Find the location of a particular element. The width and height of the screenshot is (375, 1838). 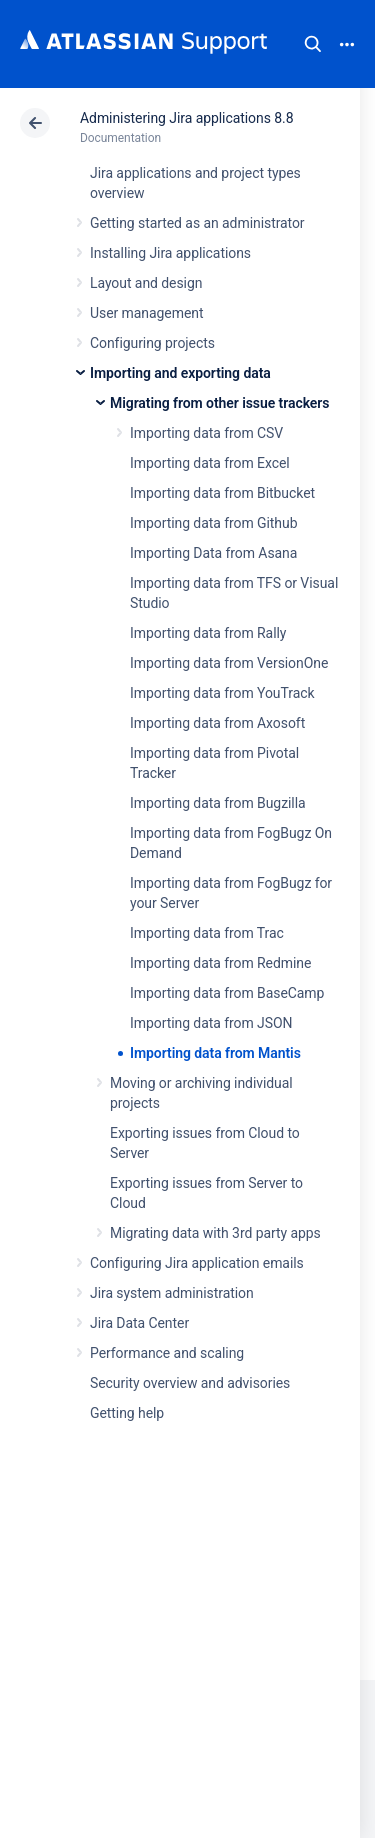

Migrating from other issue trackers is located at coordinates (219, 403).